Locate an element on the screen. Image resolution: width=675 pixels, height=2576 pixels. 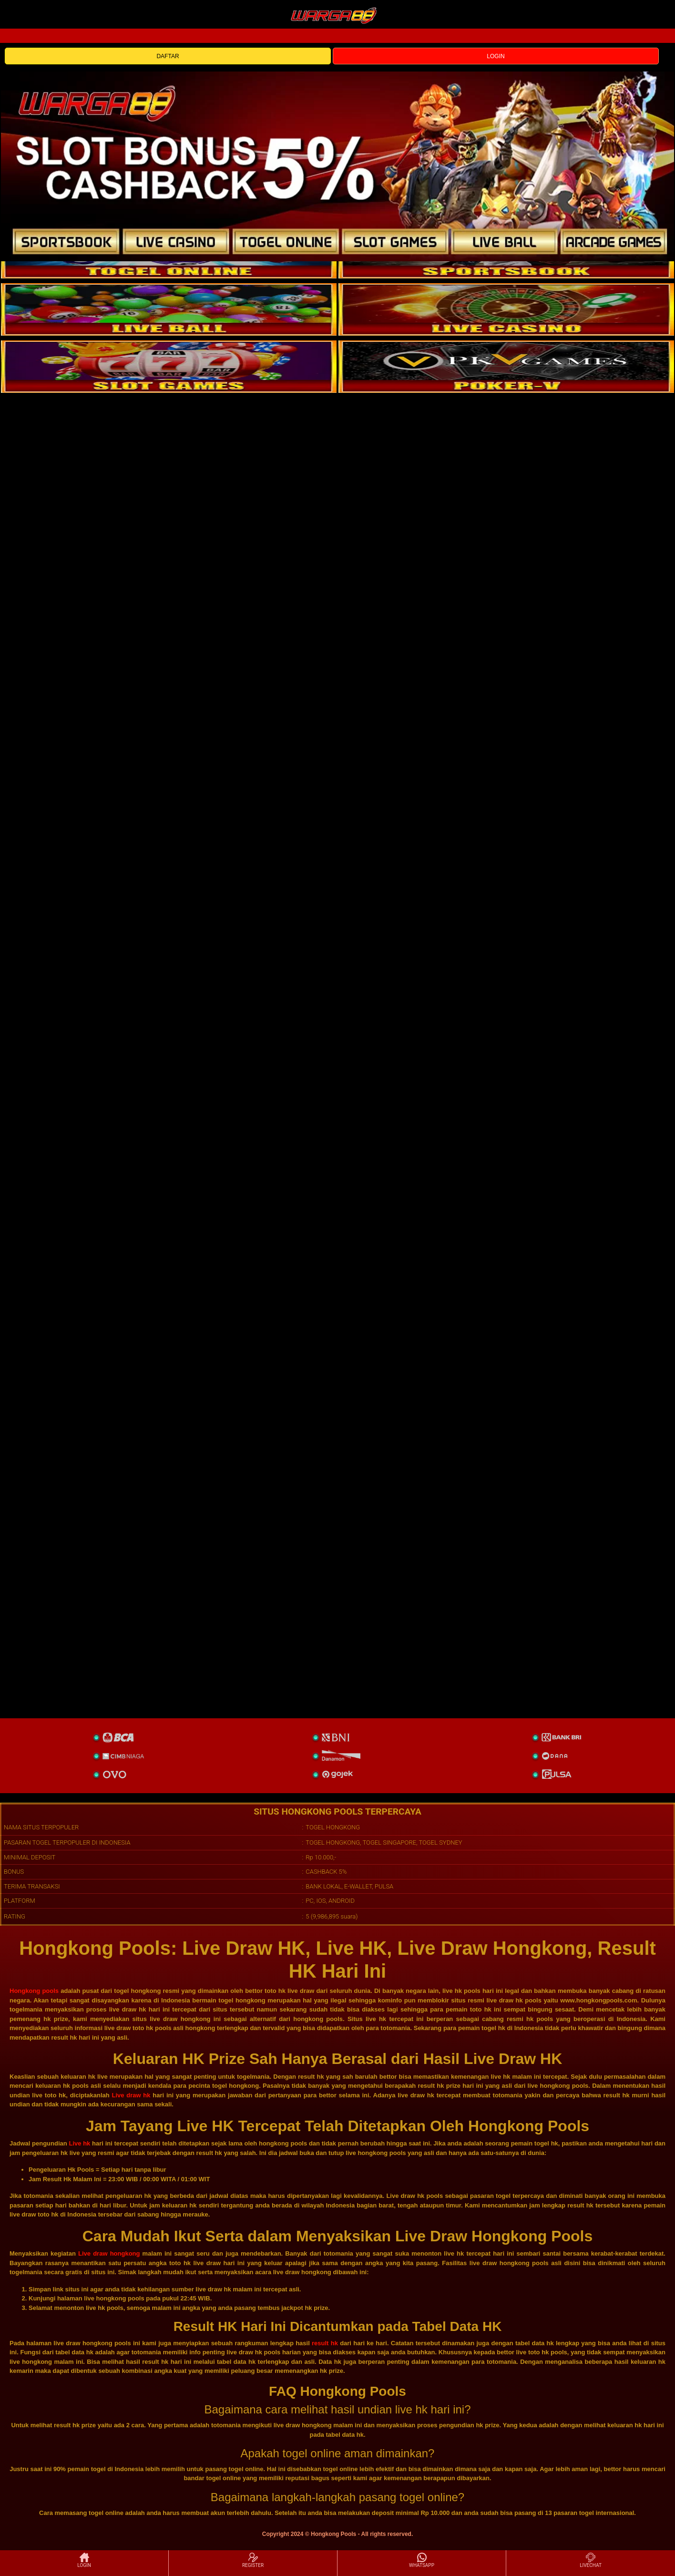
Live draw hongkong is located at coordinates (109, 2253).